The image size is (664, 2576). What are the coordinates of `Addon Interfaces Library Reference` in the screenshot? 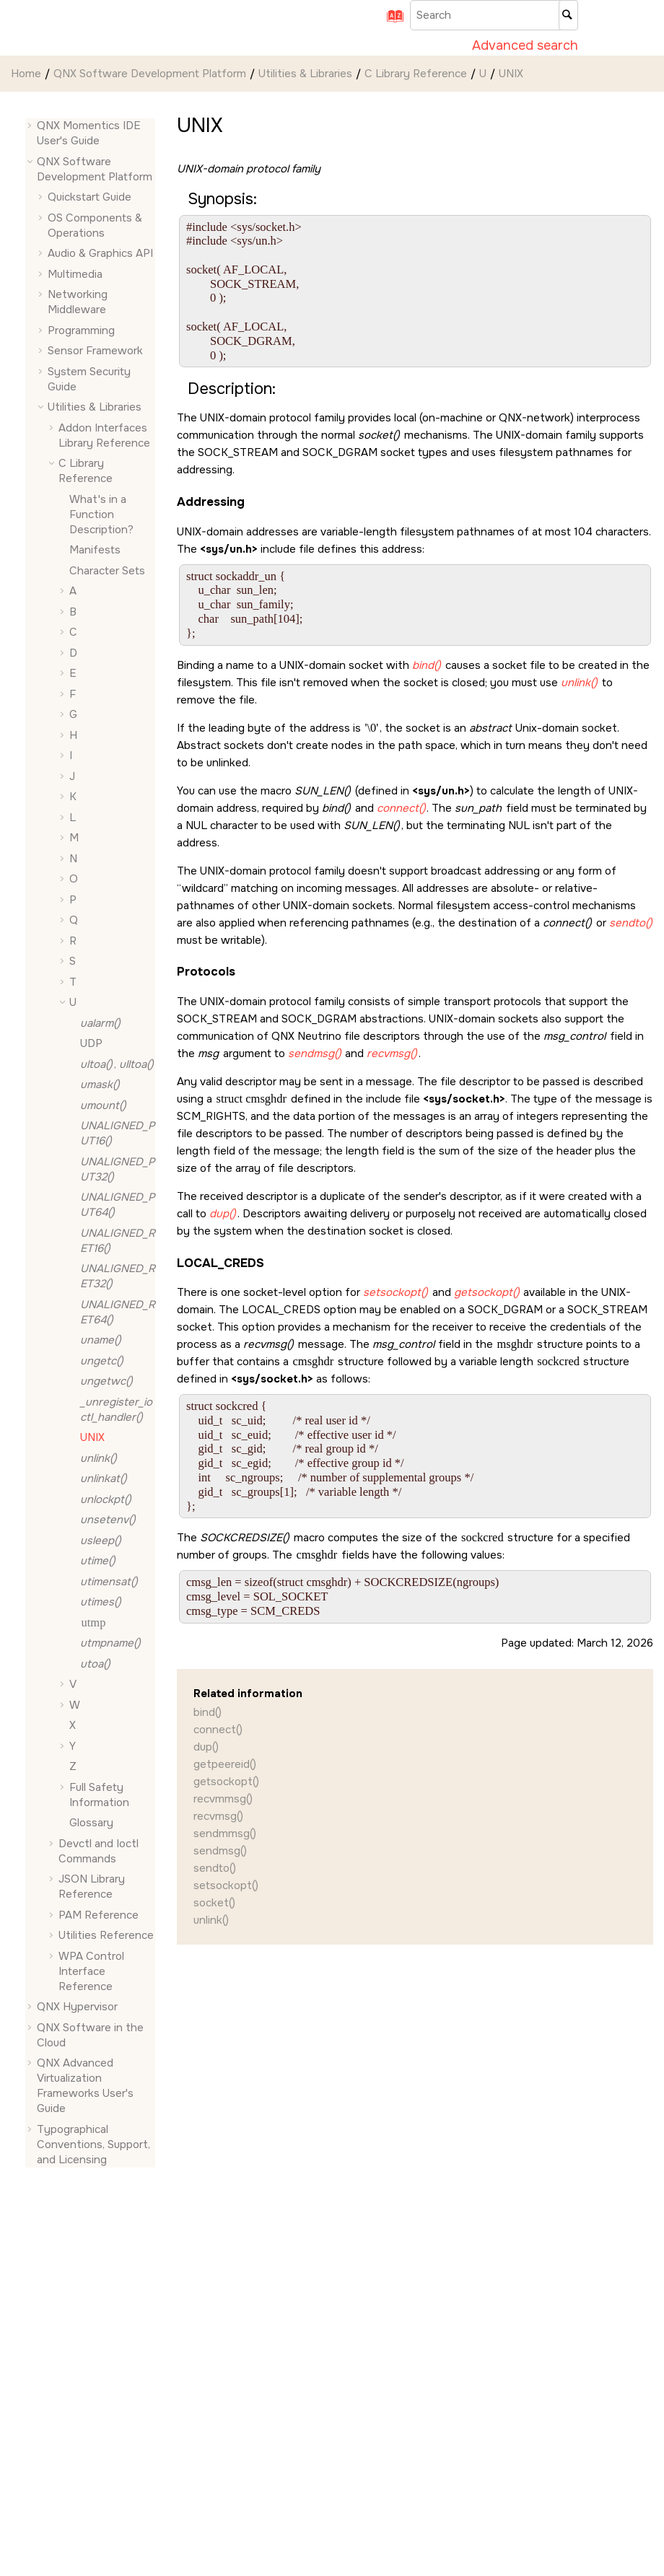 It's located at (104, 435).